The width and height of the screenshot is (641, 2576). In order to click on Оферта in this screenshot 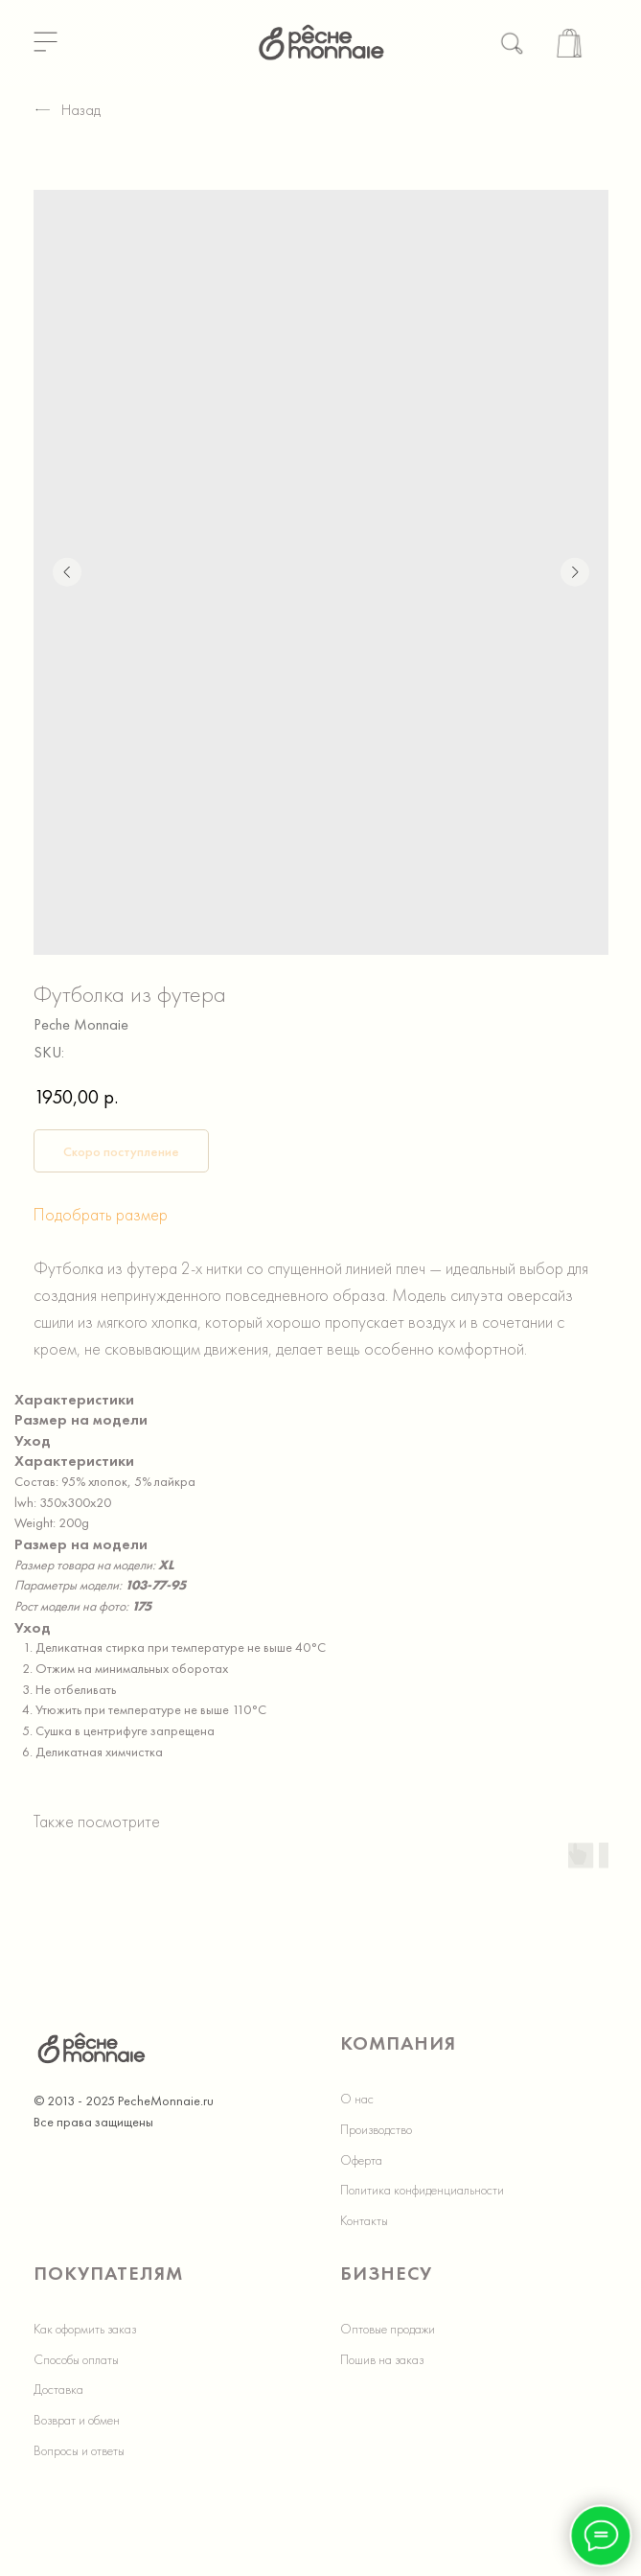, I will do `click(361, 2160)`.